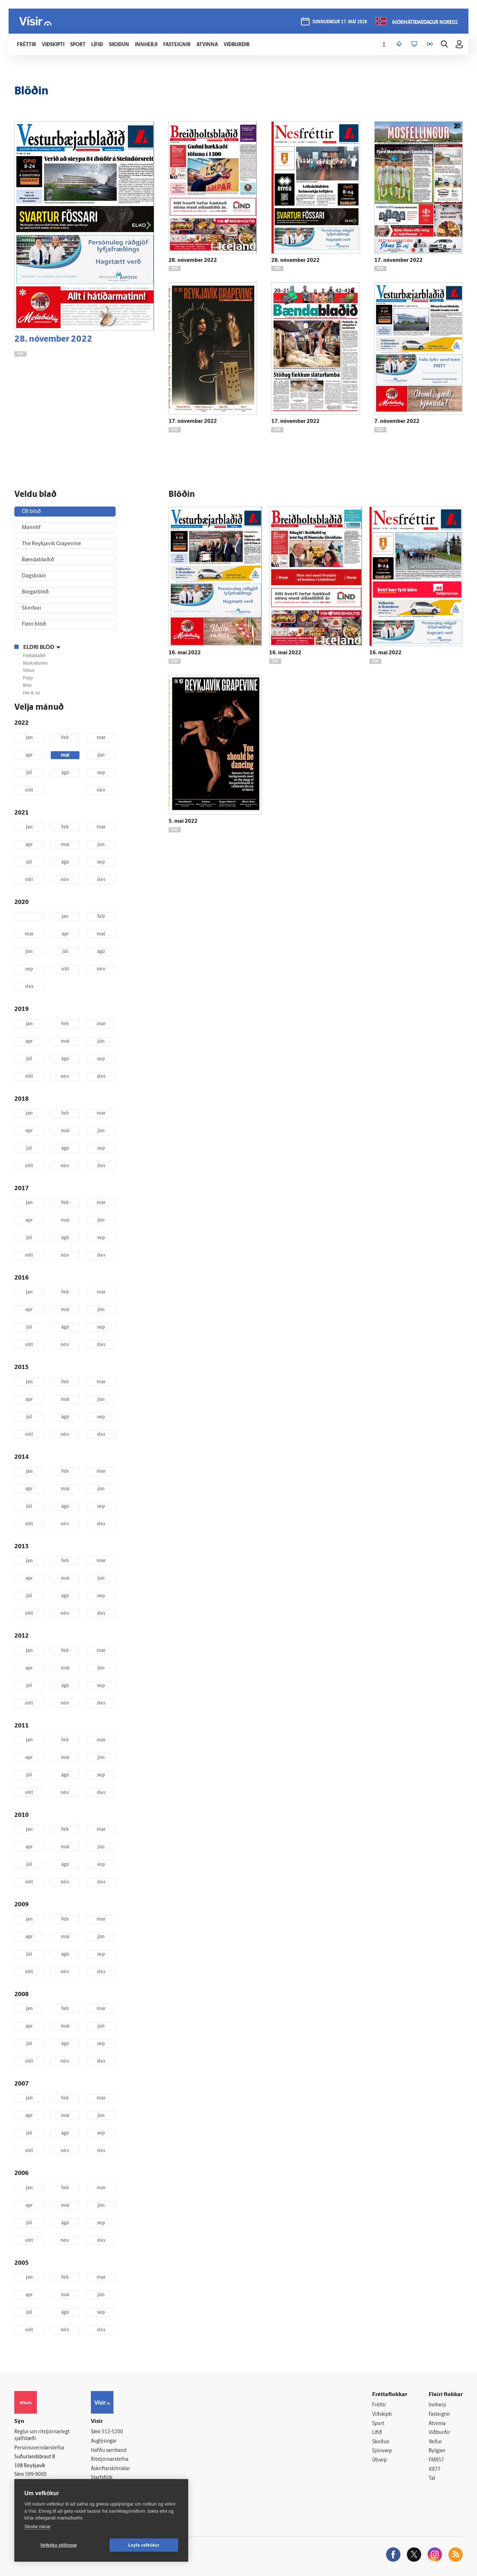 This screenshot has height=2576, width=477. Describe the element at coordinates (396, 421) in the screenshot. I see `7. nóvember 2022` at that location.